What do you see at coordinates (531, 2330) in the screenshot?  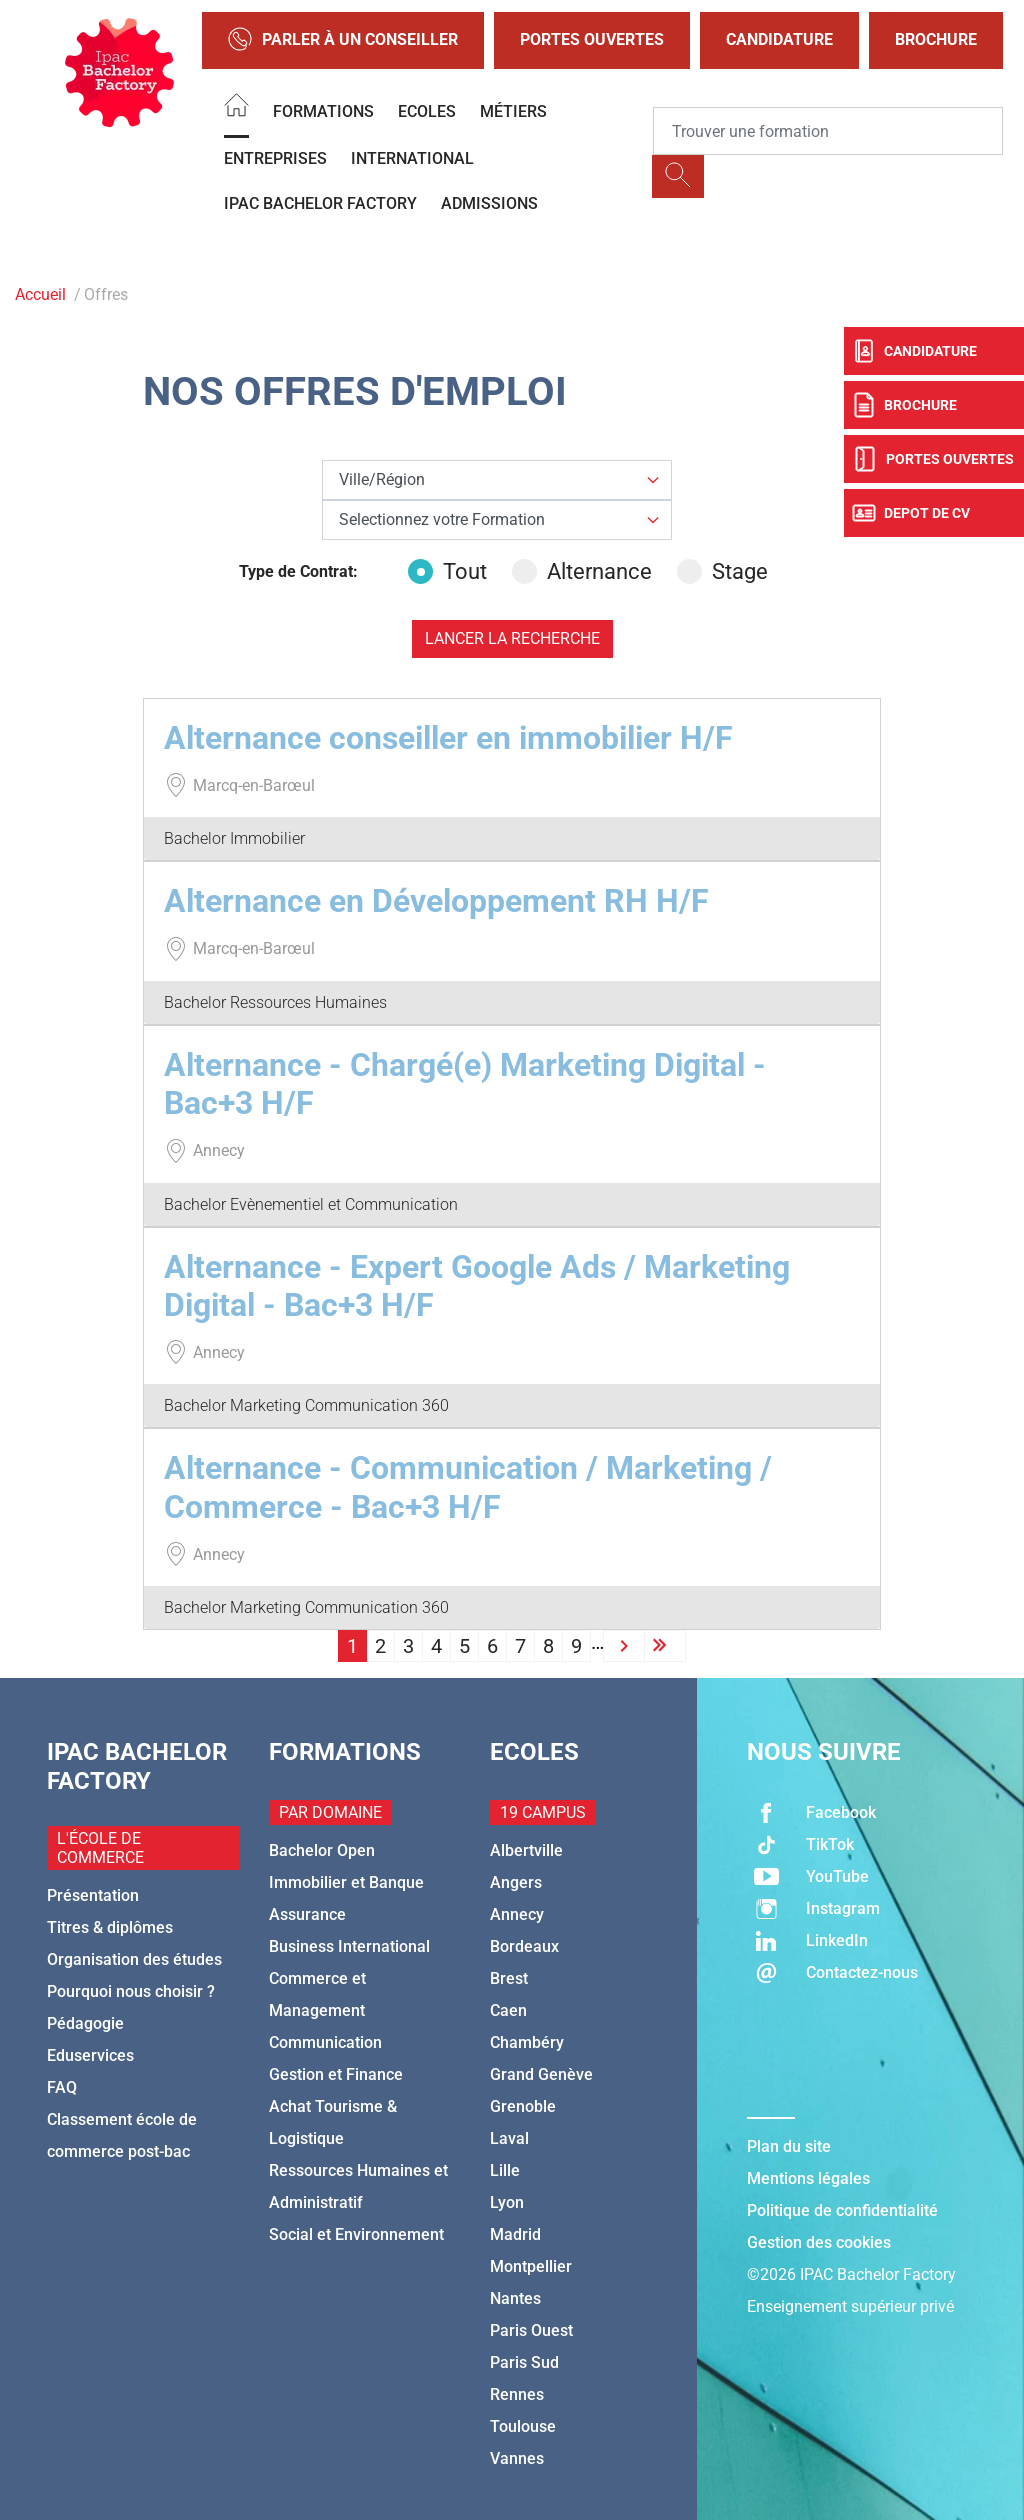 I see `Paris Ouest` at bounding box center [531, 2330].